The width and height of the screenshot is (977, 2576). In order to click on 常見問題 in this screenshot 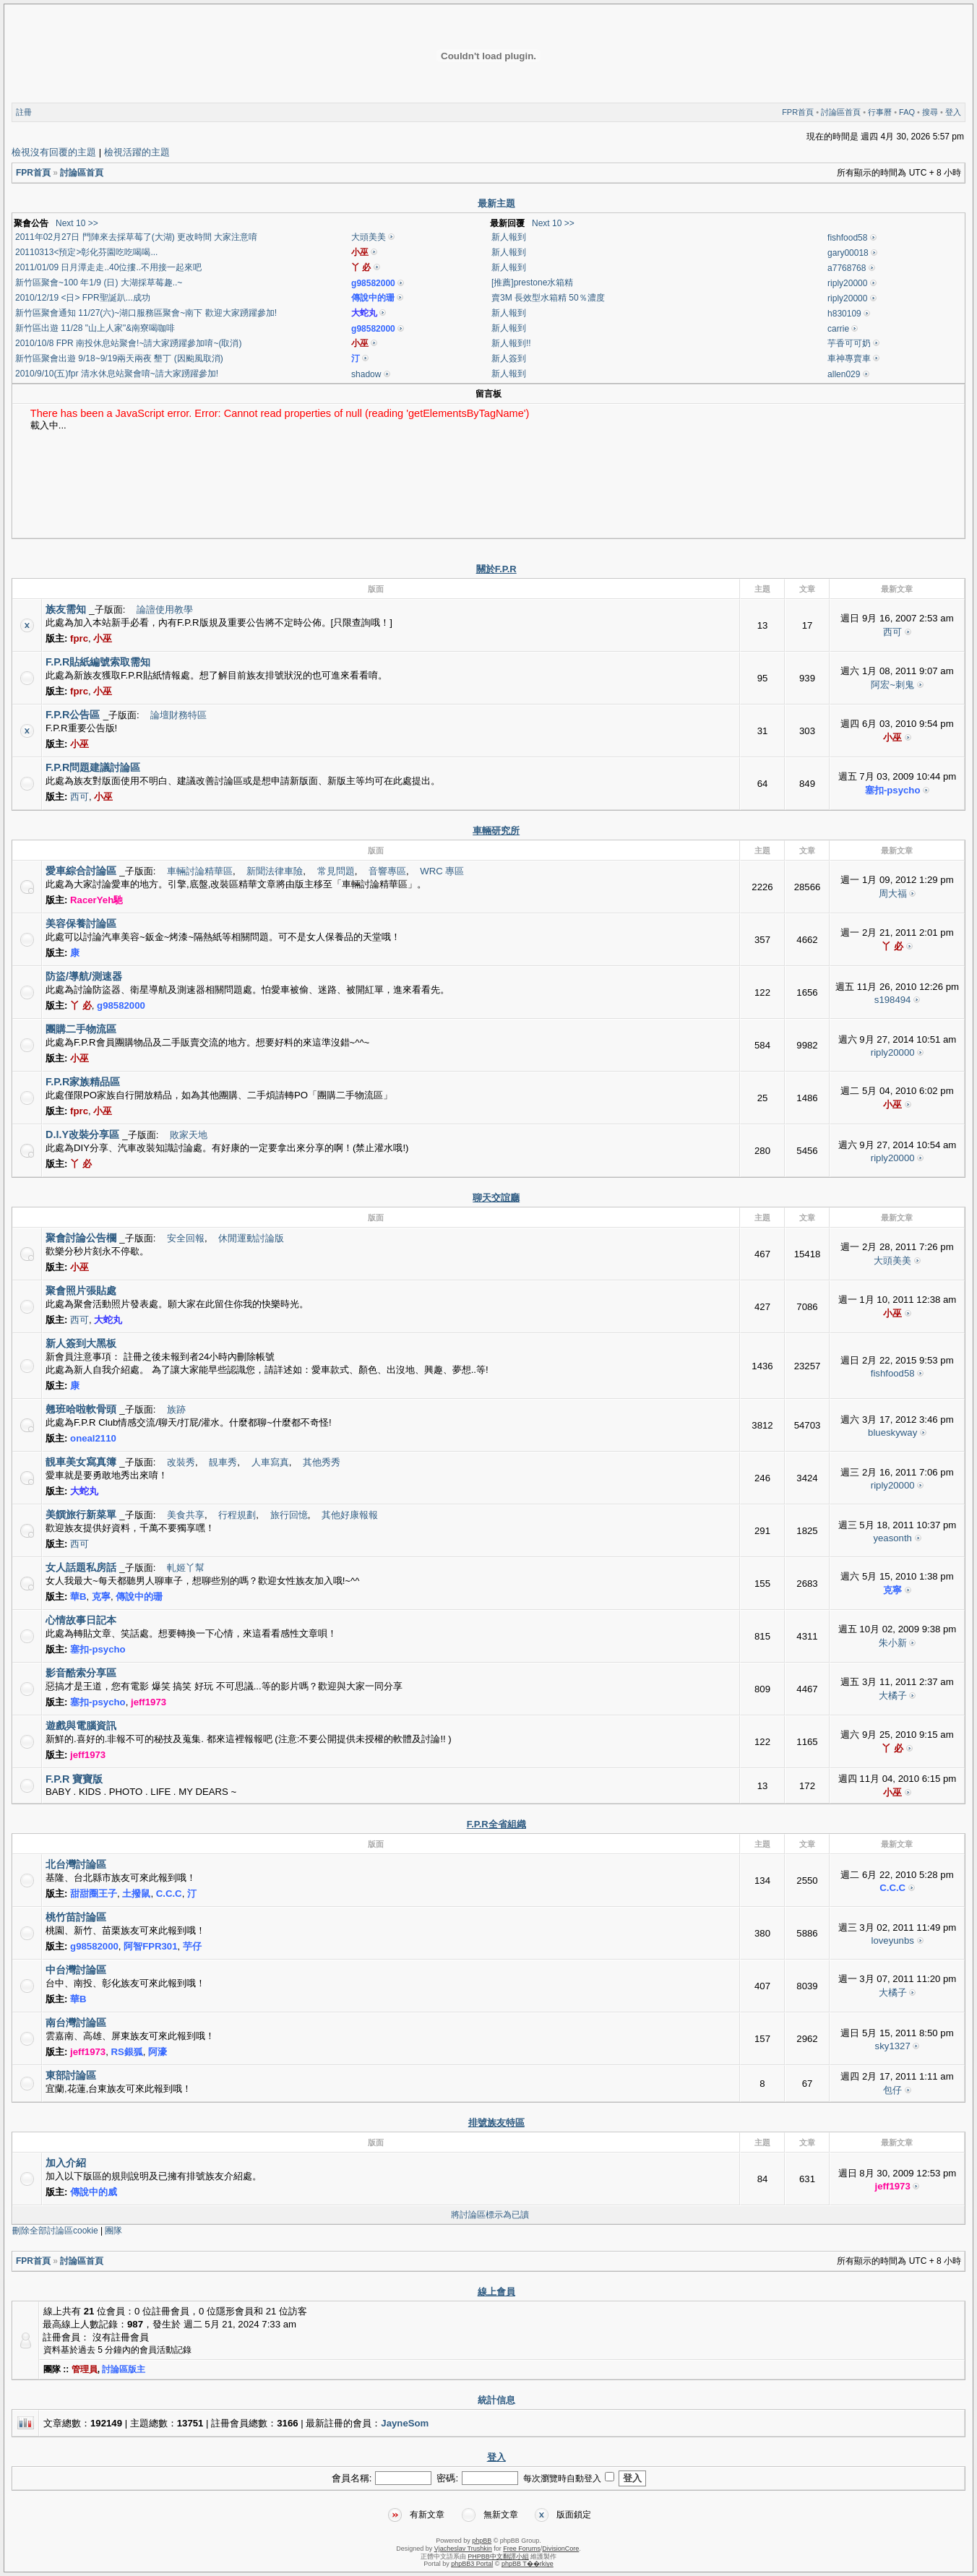, I will do `click(336, 871)`.